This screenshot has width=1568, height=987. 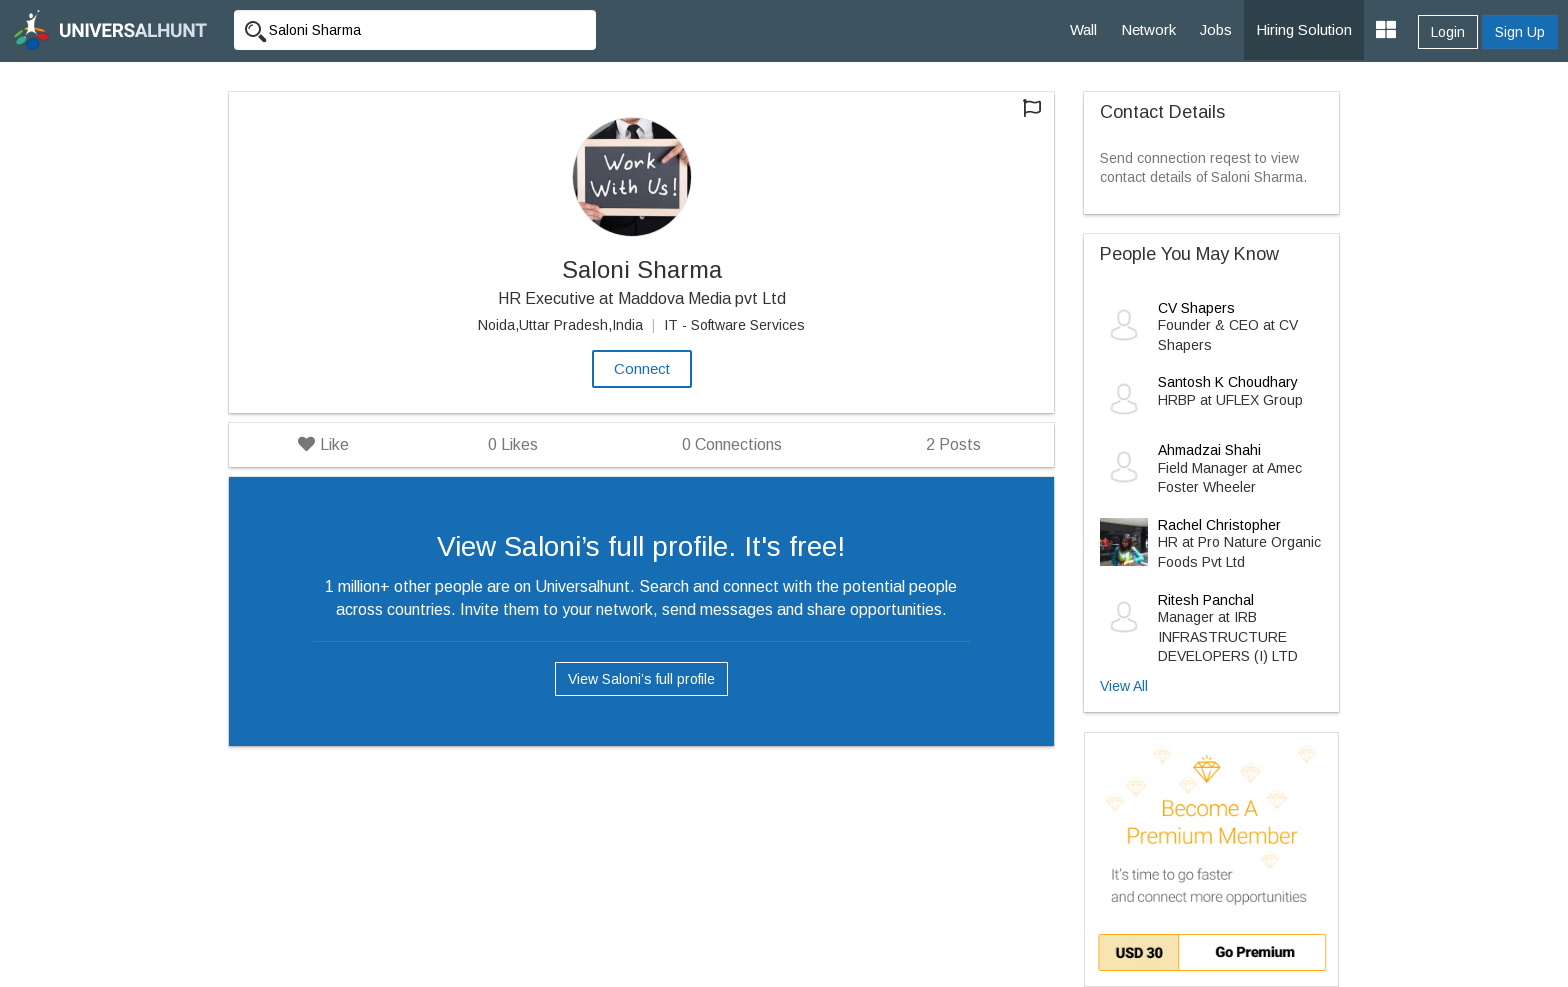 I want to click on View All, so click(x=1124, y=686).